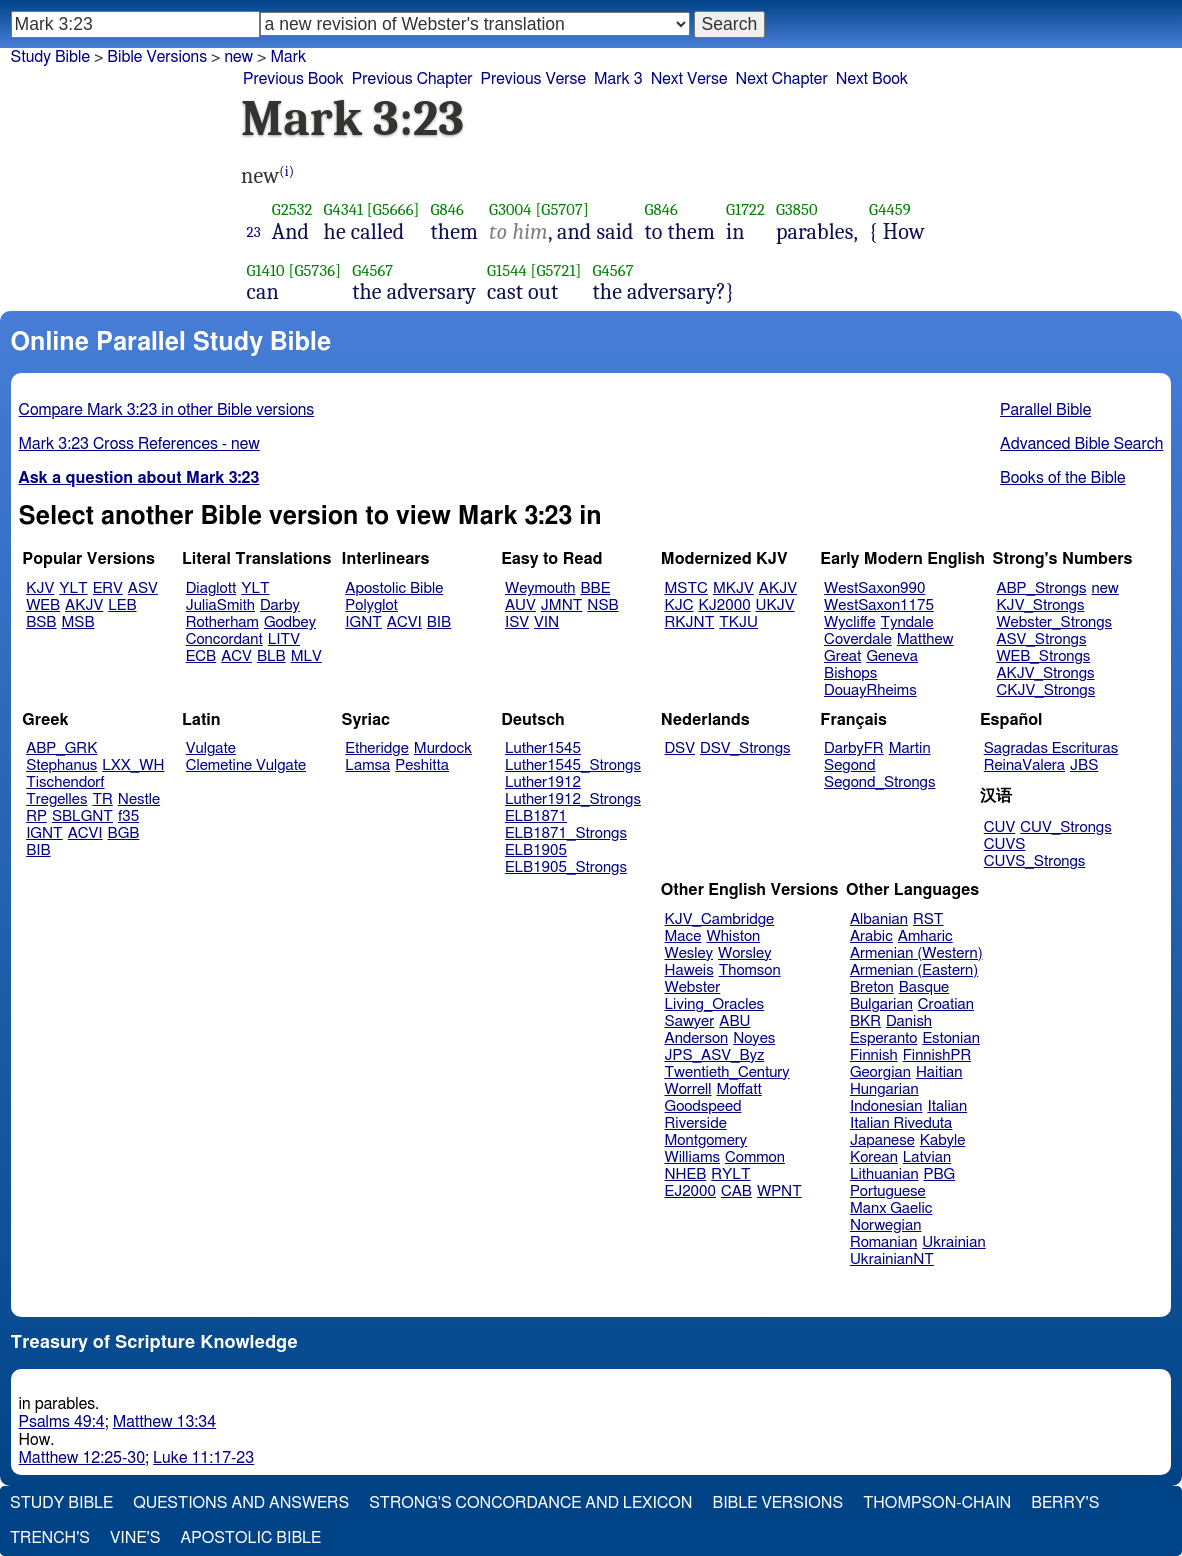 The height and width of the screenshot is (1556, 1182). Describe the element at coordinates (236, 656) in the screenshot. I see `ACV` at that location.